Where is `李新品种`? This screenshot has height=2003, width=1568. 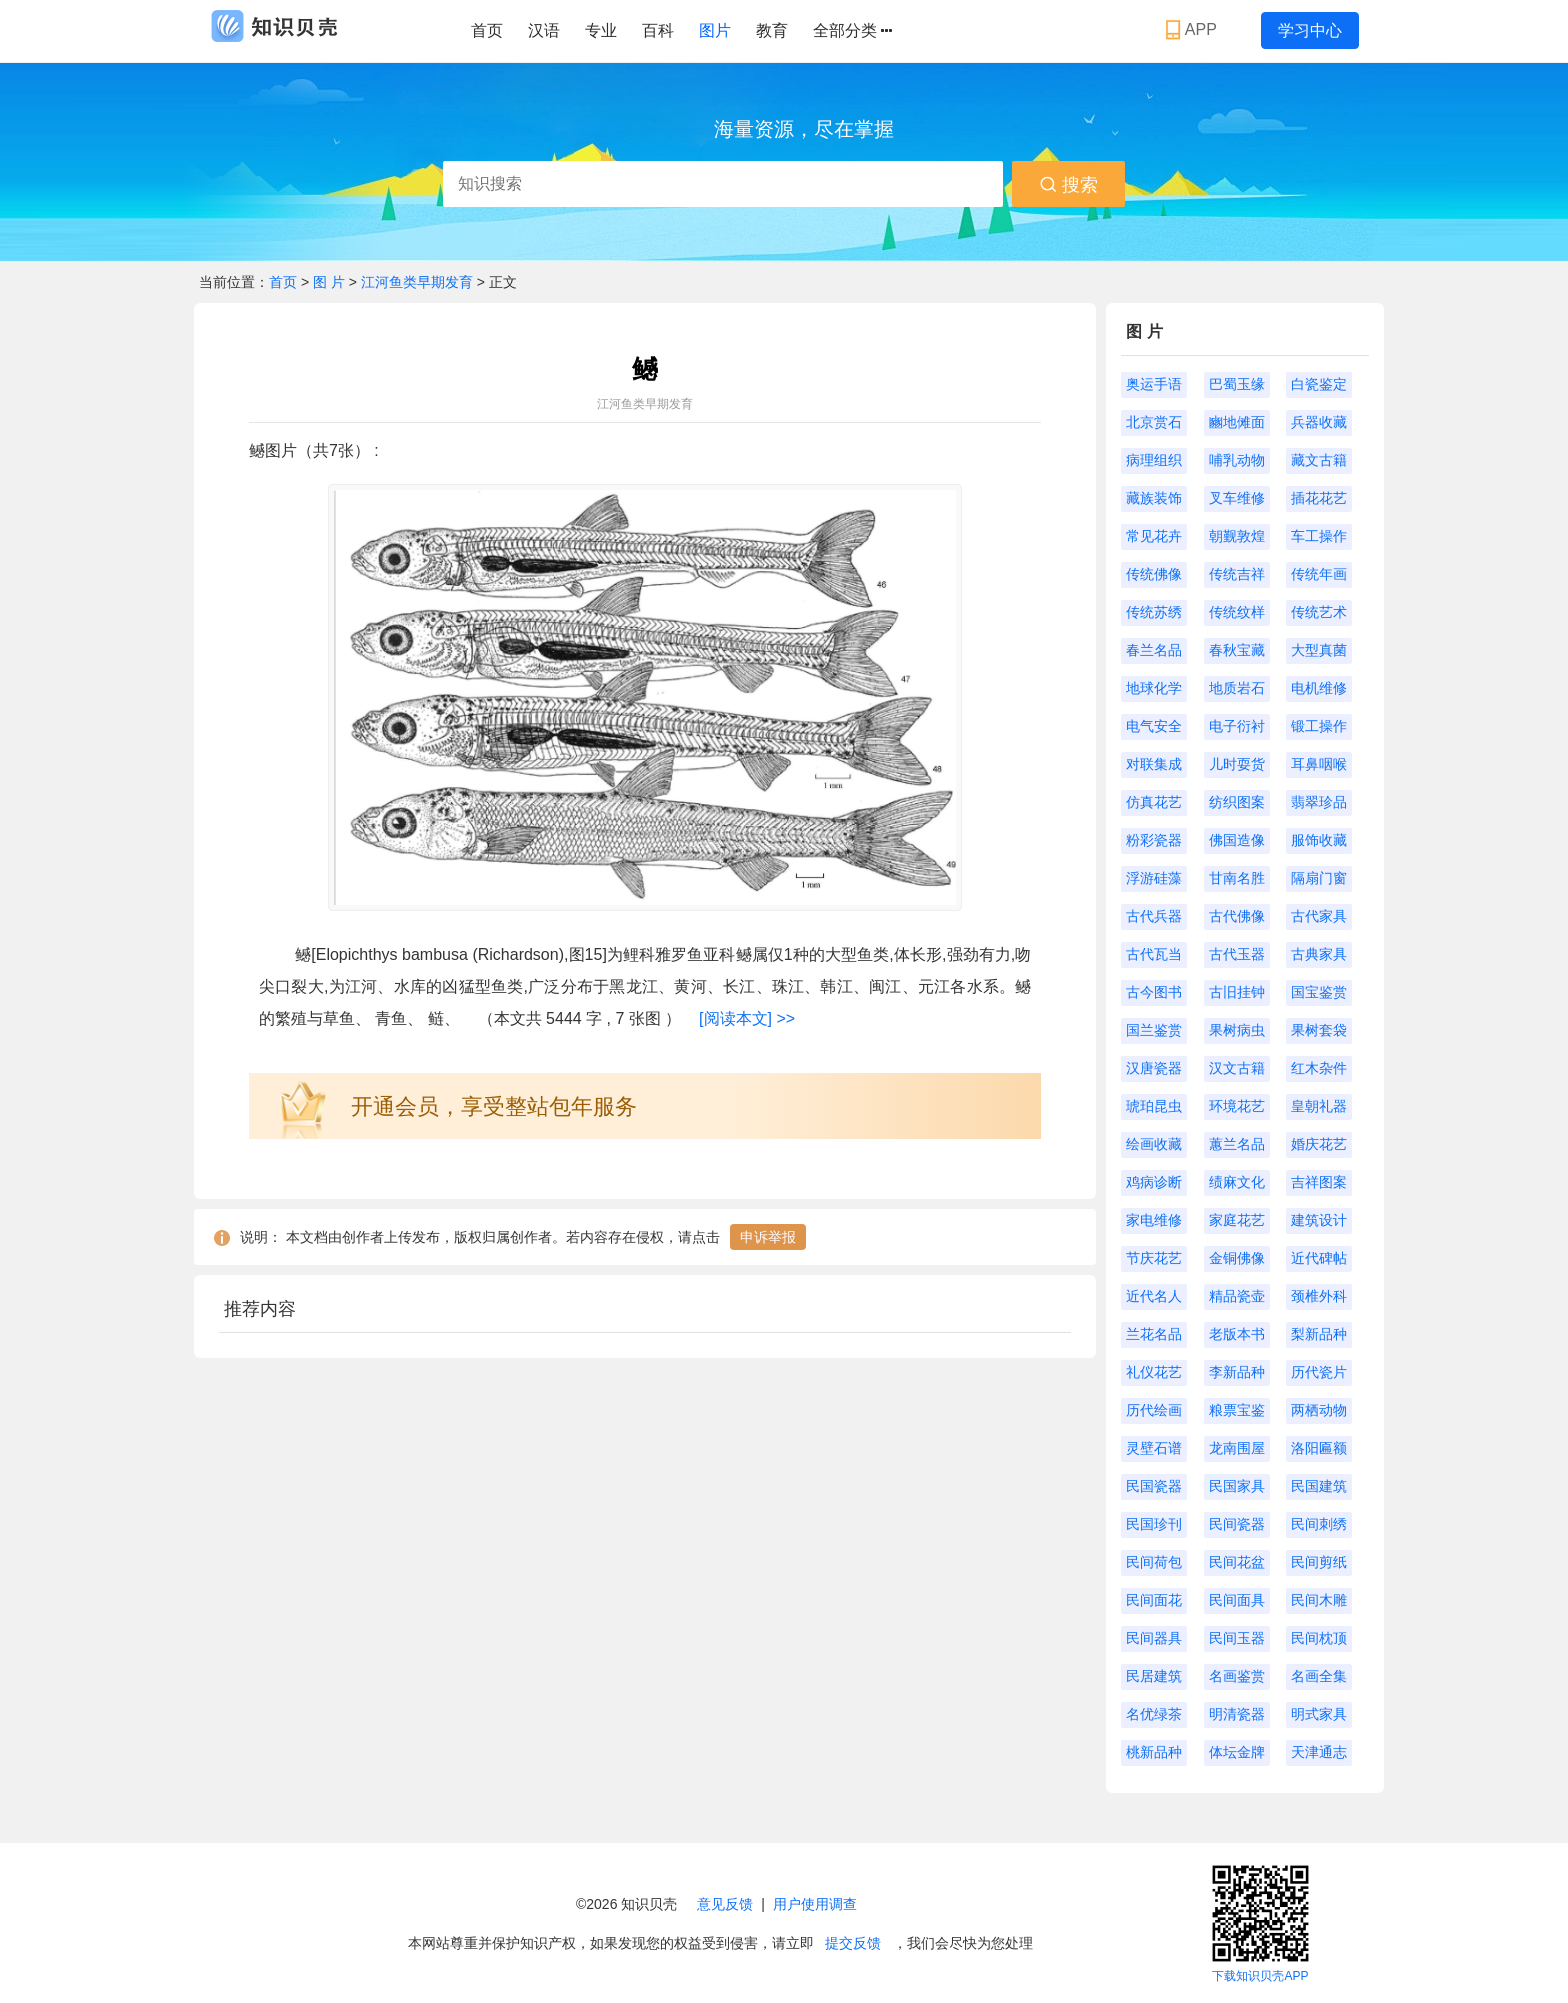
李新品种 is located at coordinates (1237, 1372).